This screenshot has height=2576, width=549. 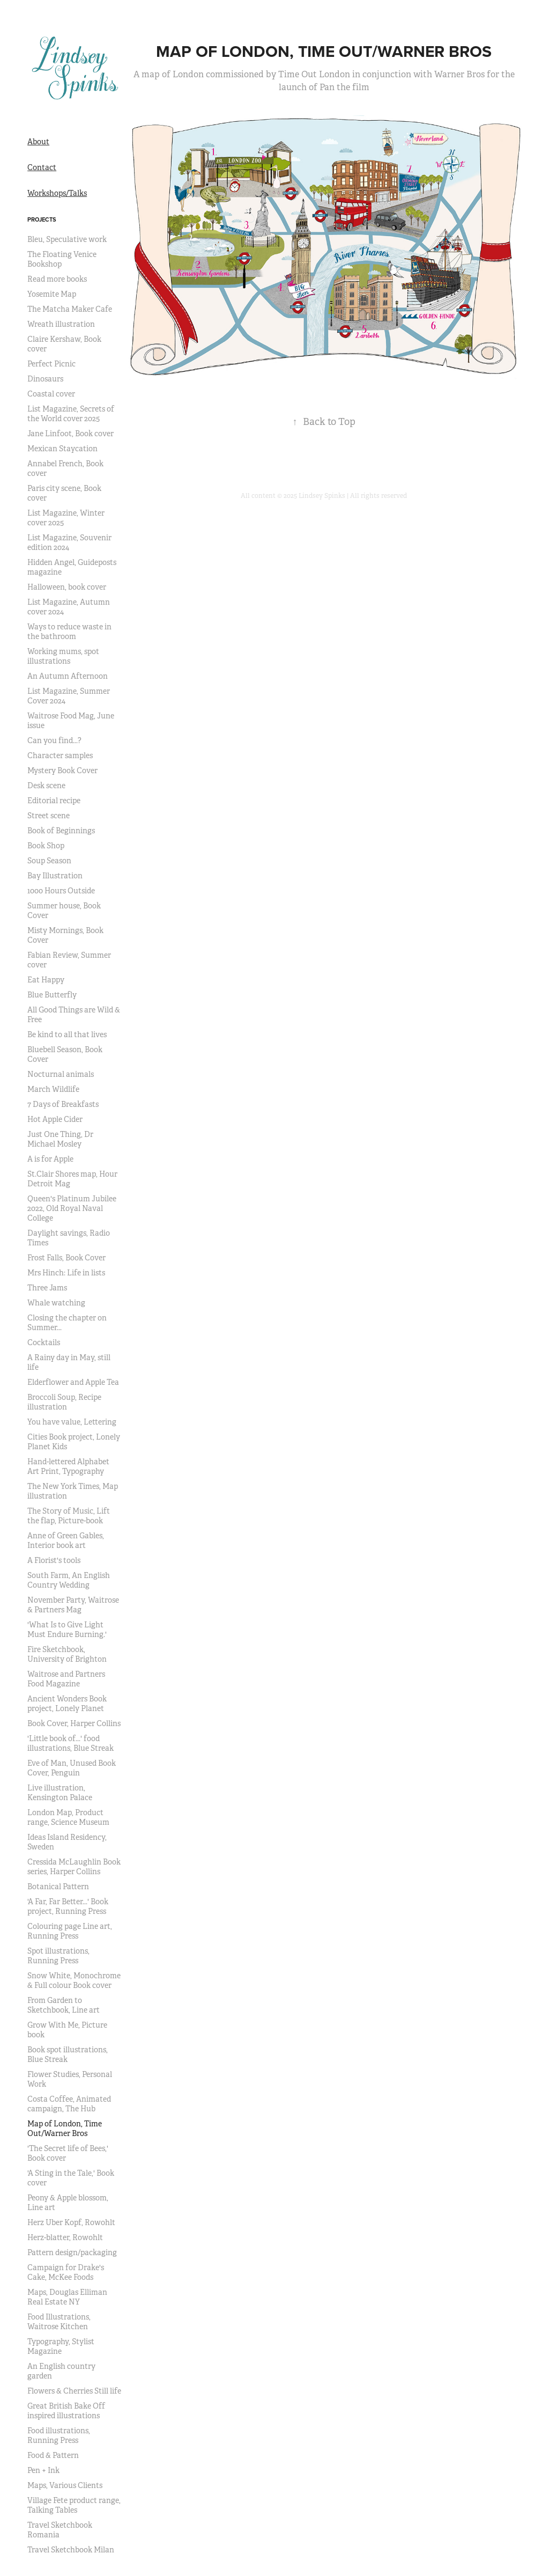 What do you see at coordinates (66, 1258) in the screenshot?
I see `Frost Falls, Book Cover` at bounding box center [66, 1258].